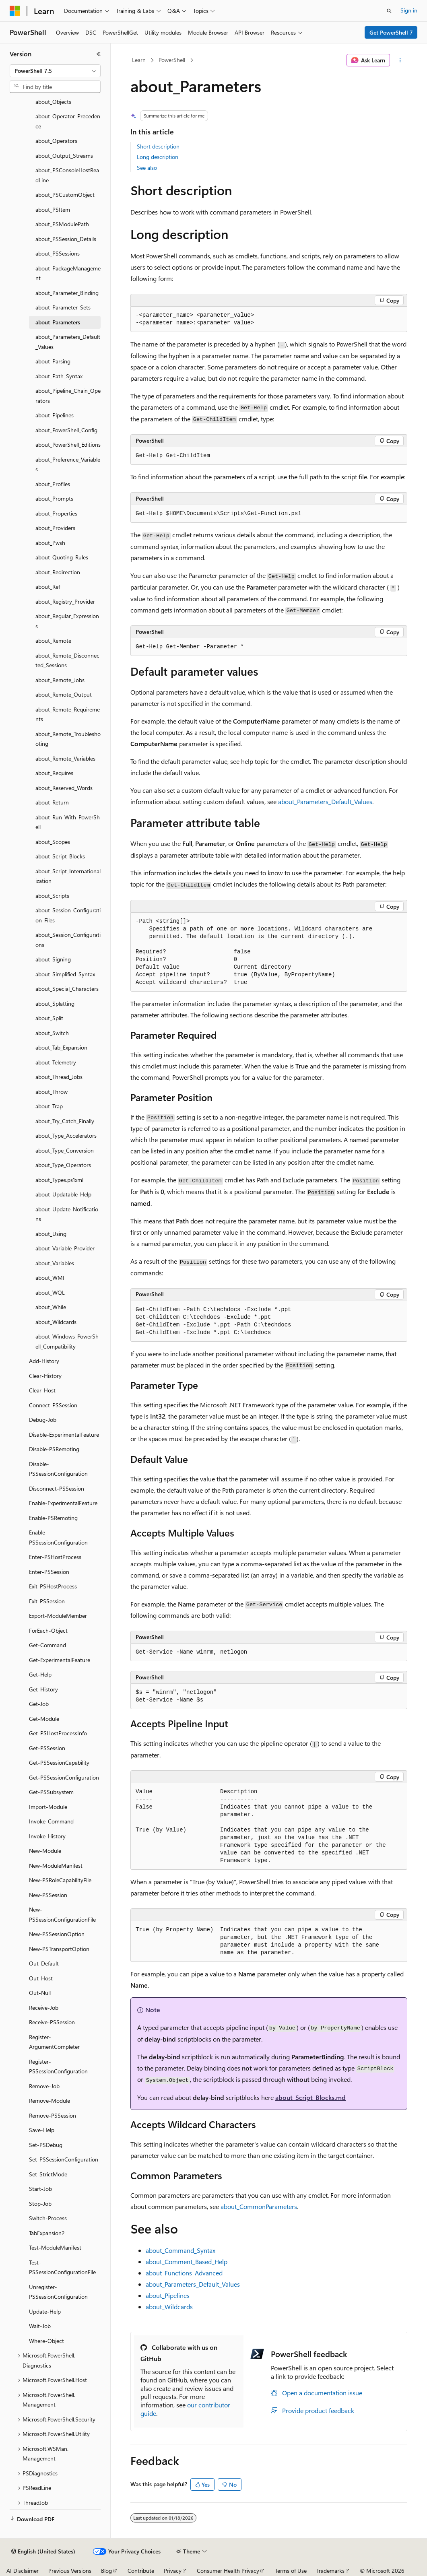 The height and width of the screenshot is (2576, 427). I want to click on New-PSSession [treeitem], so click(48, 1895).